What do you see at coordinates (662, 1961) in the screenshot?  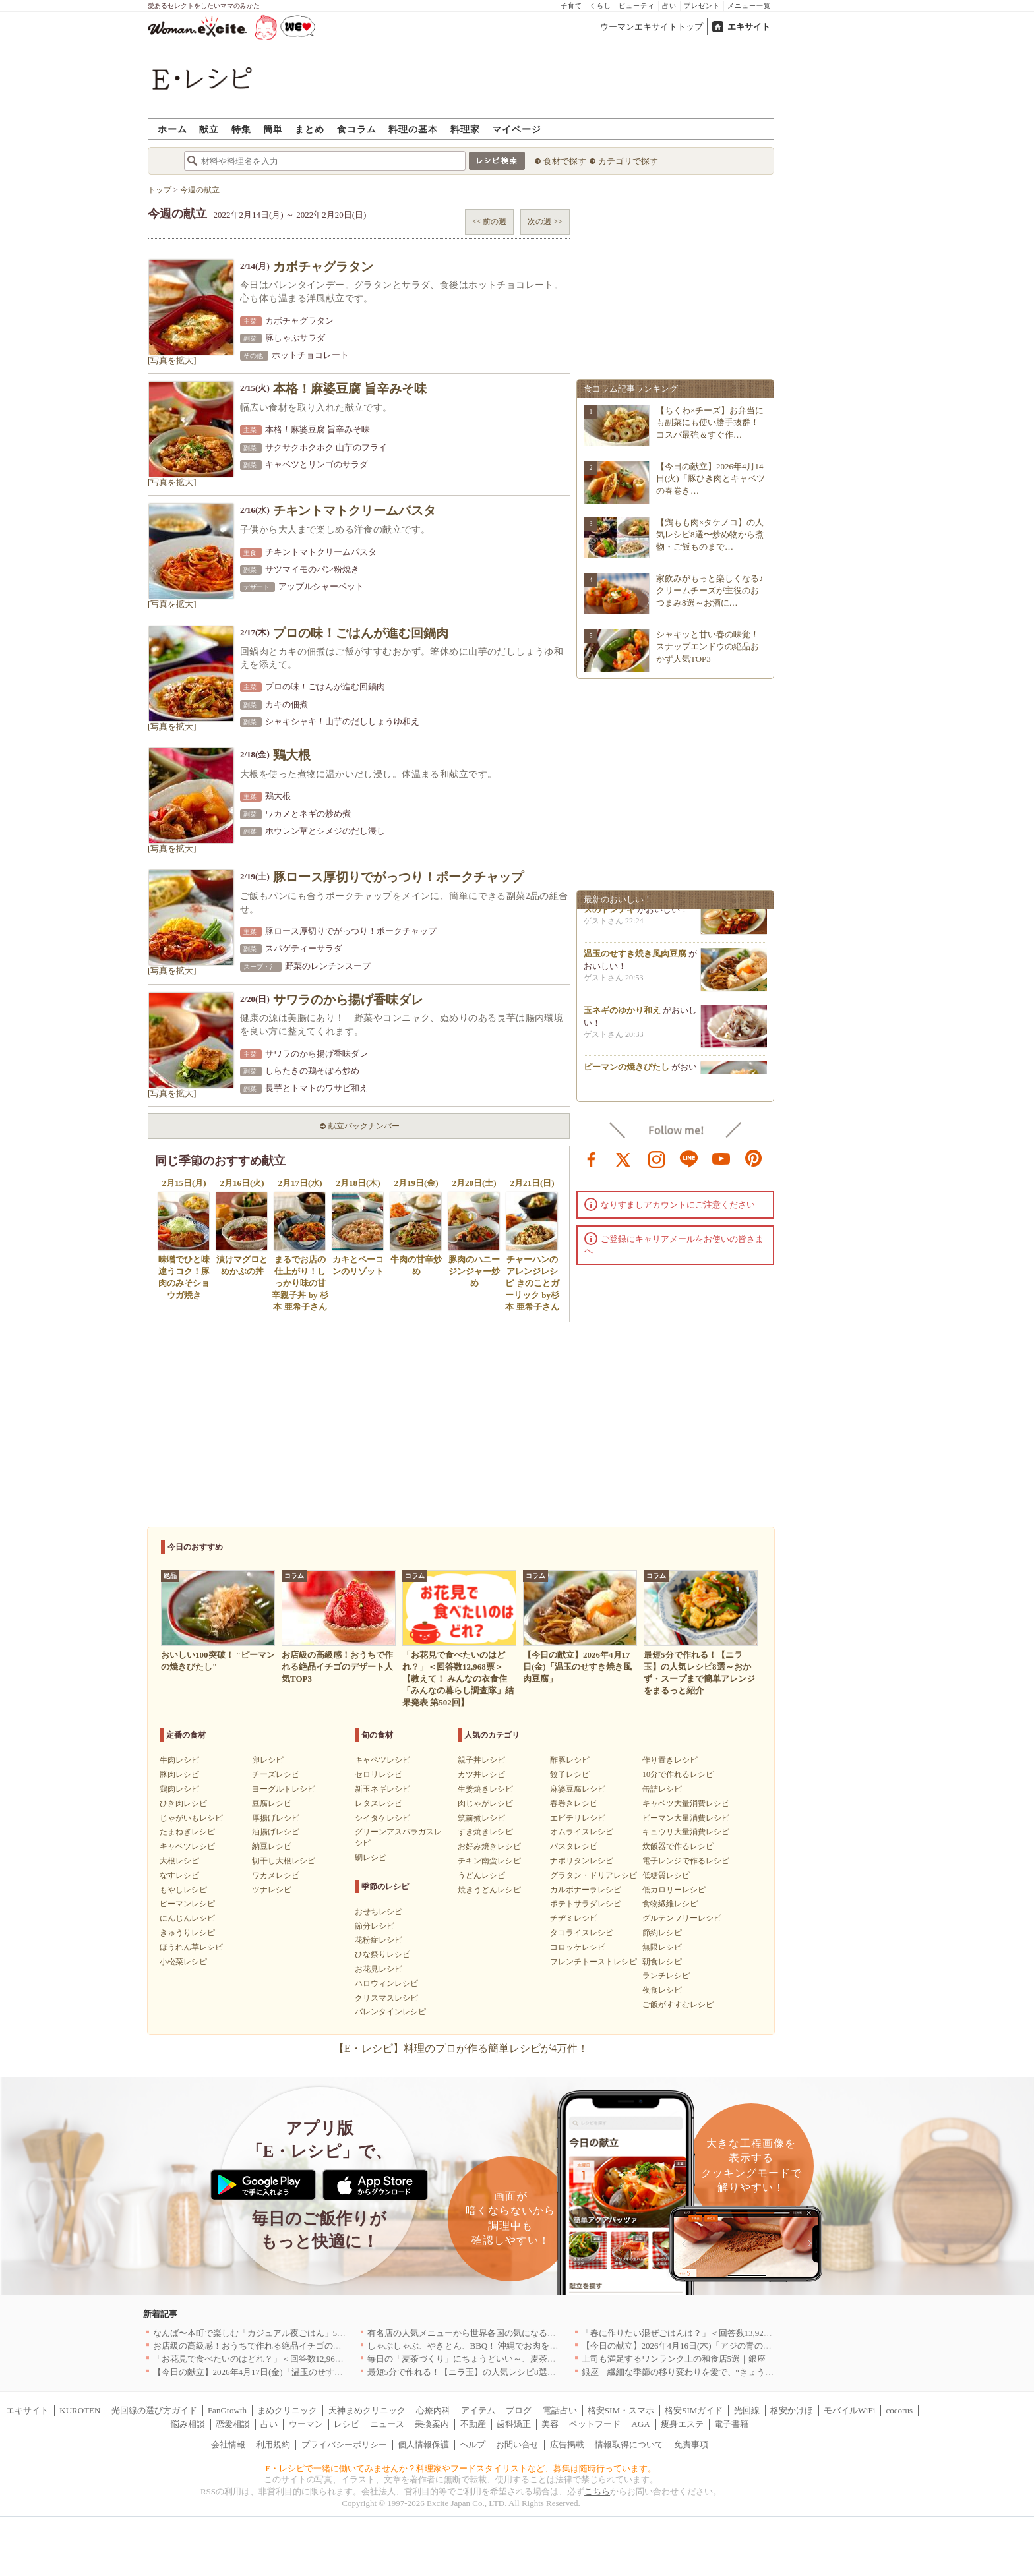 I see `朝食レシピ` at bounding box center [662, 1961].